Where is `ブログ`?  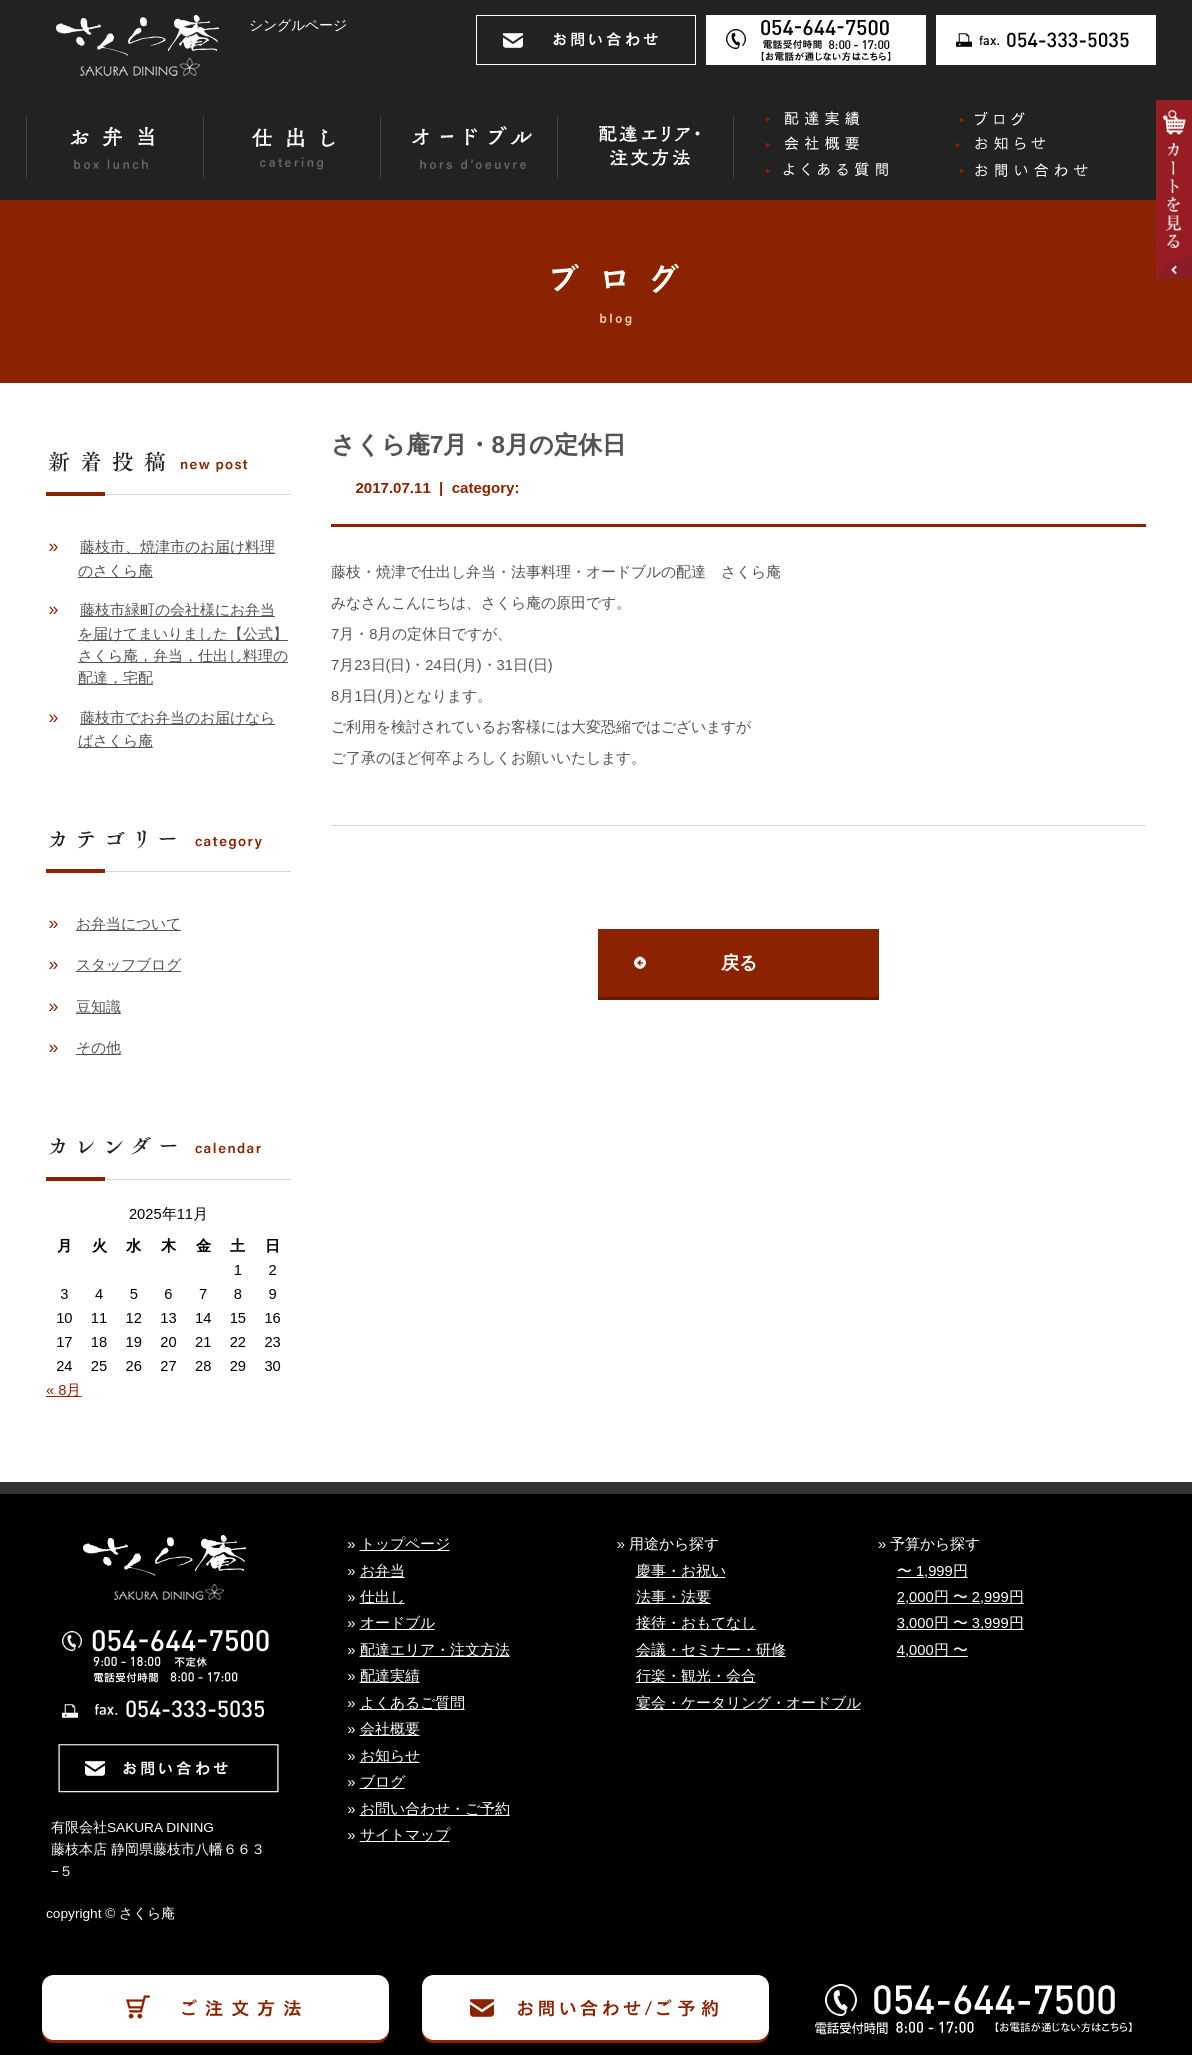
ブログ is located at coordinates (382, 1782).